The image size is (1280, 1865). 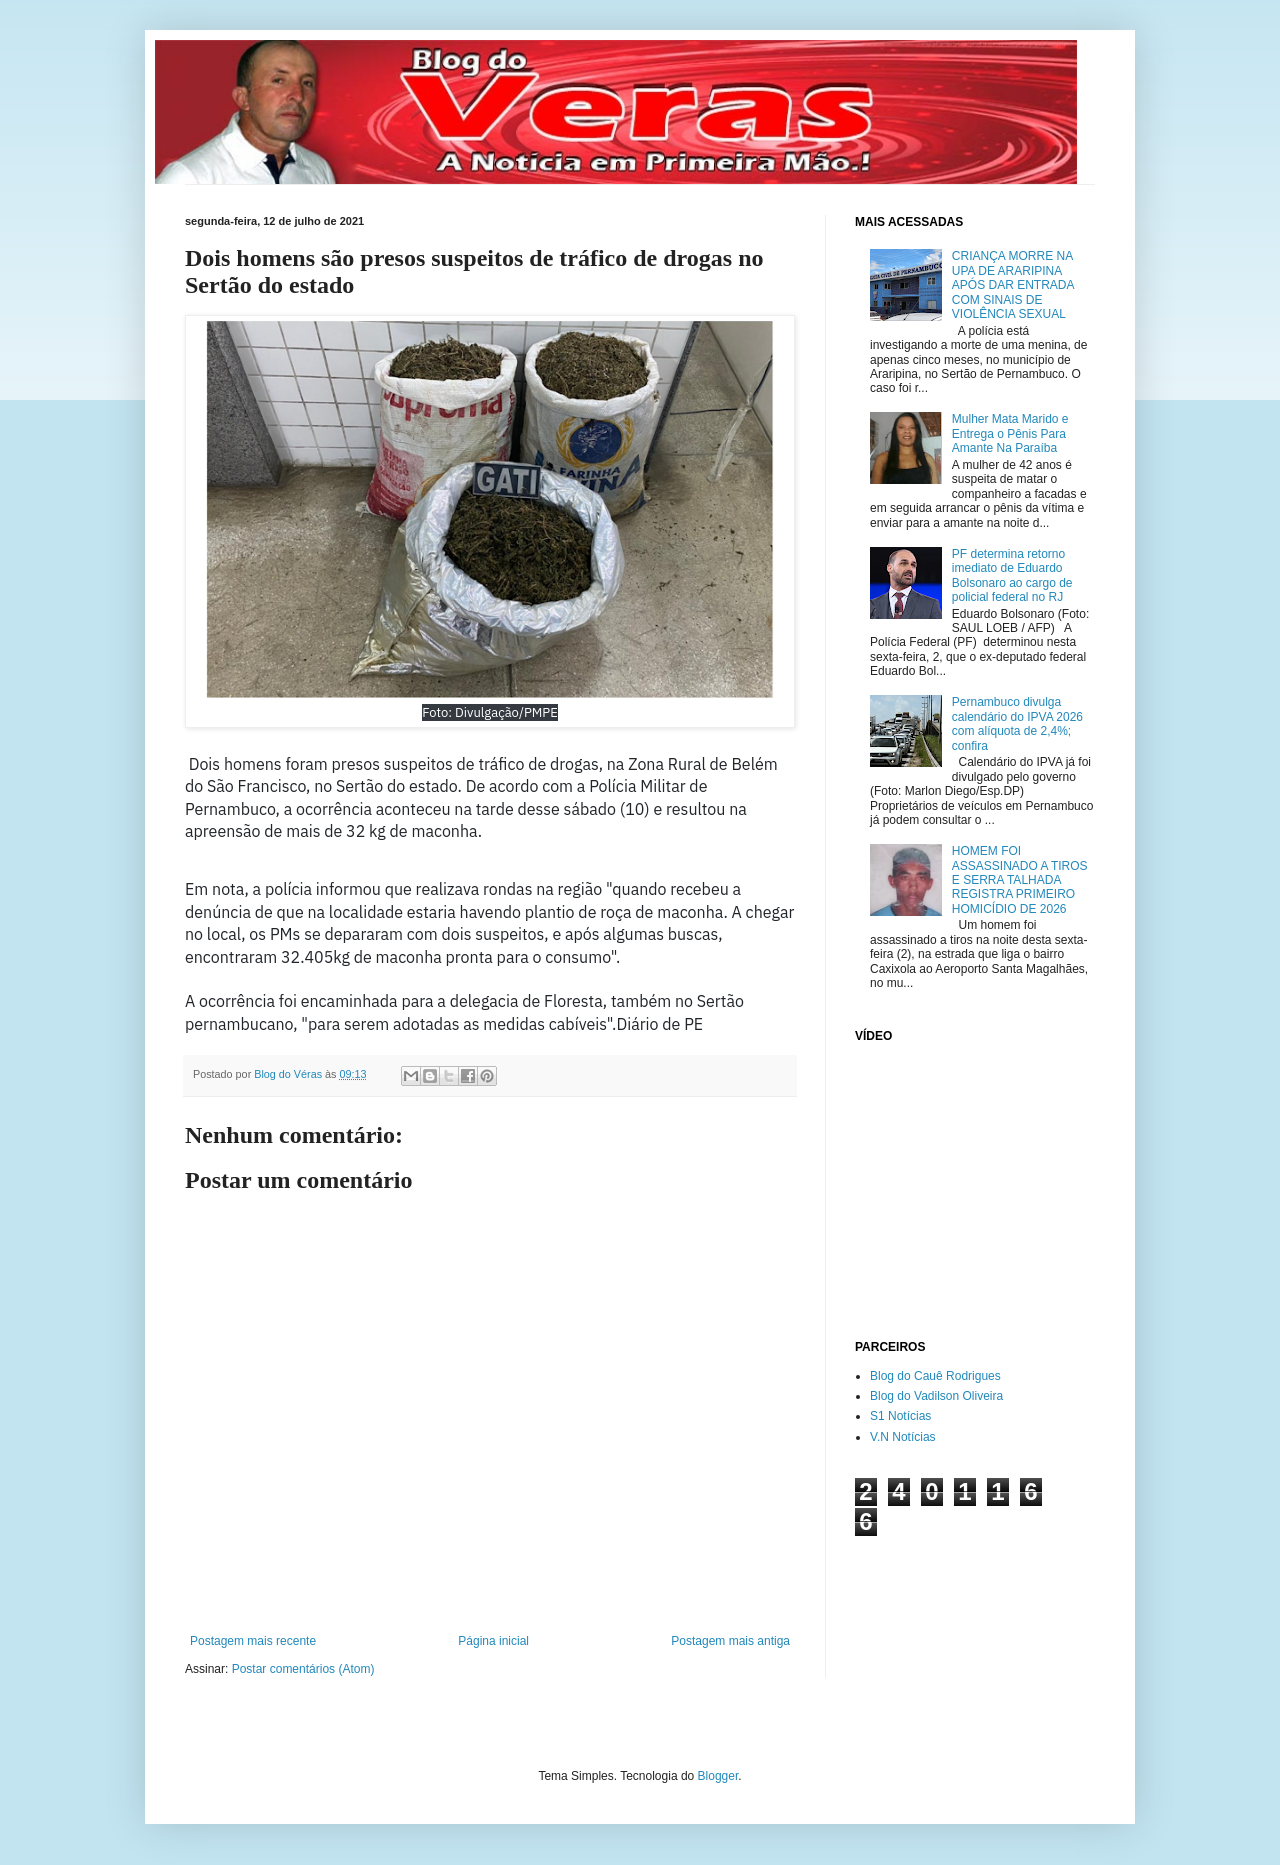 I want to click on Mulher Mata Marido e Entrega o Pênis Para Amante Na Paraíba, so click(x=1010, y=433).